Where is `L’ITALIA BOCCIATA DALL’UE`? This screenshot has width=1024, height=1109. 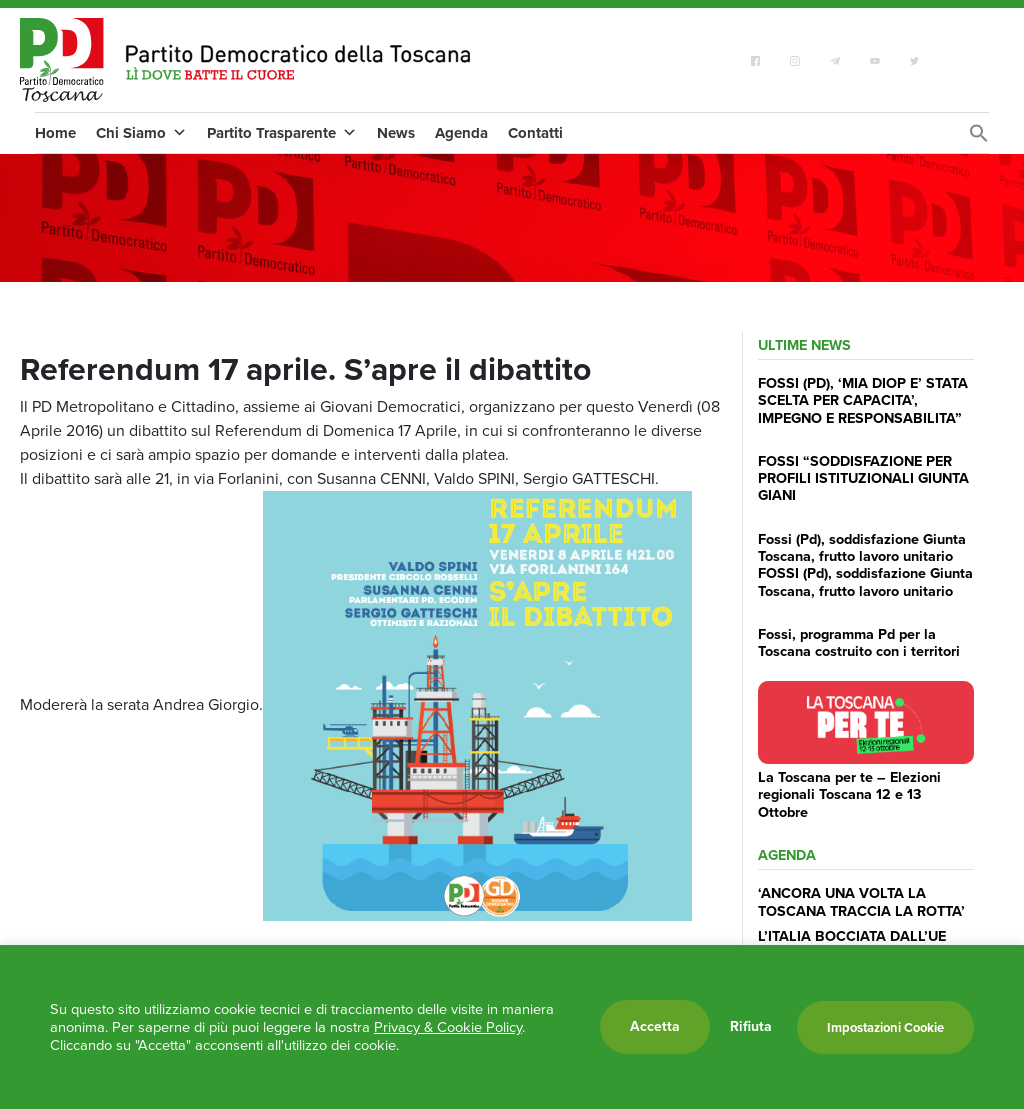 L’ITALIA BOCCIATA DALL’UE is located at coordinates (852, 936).